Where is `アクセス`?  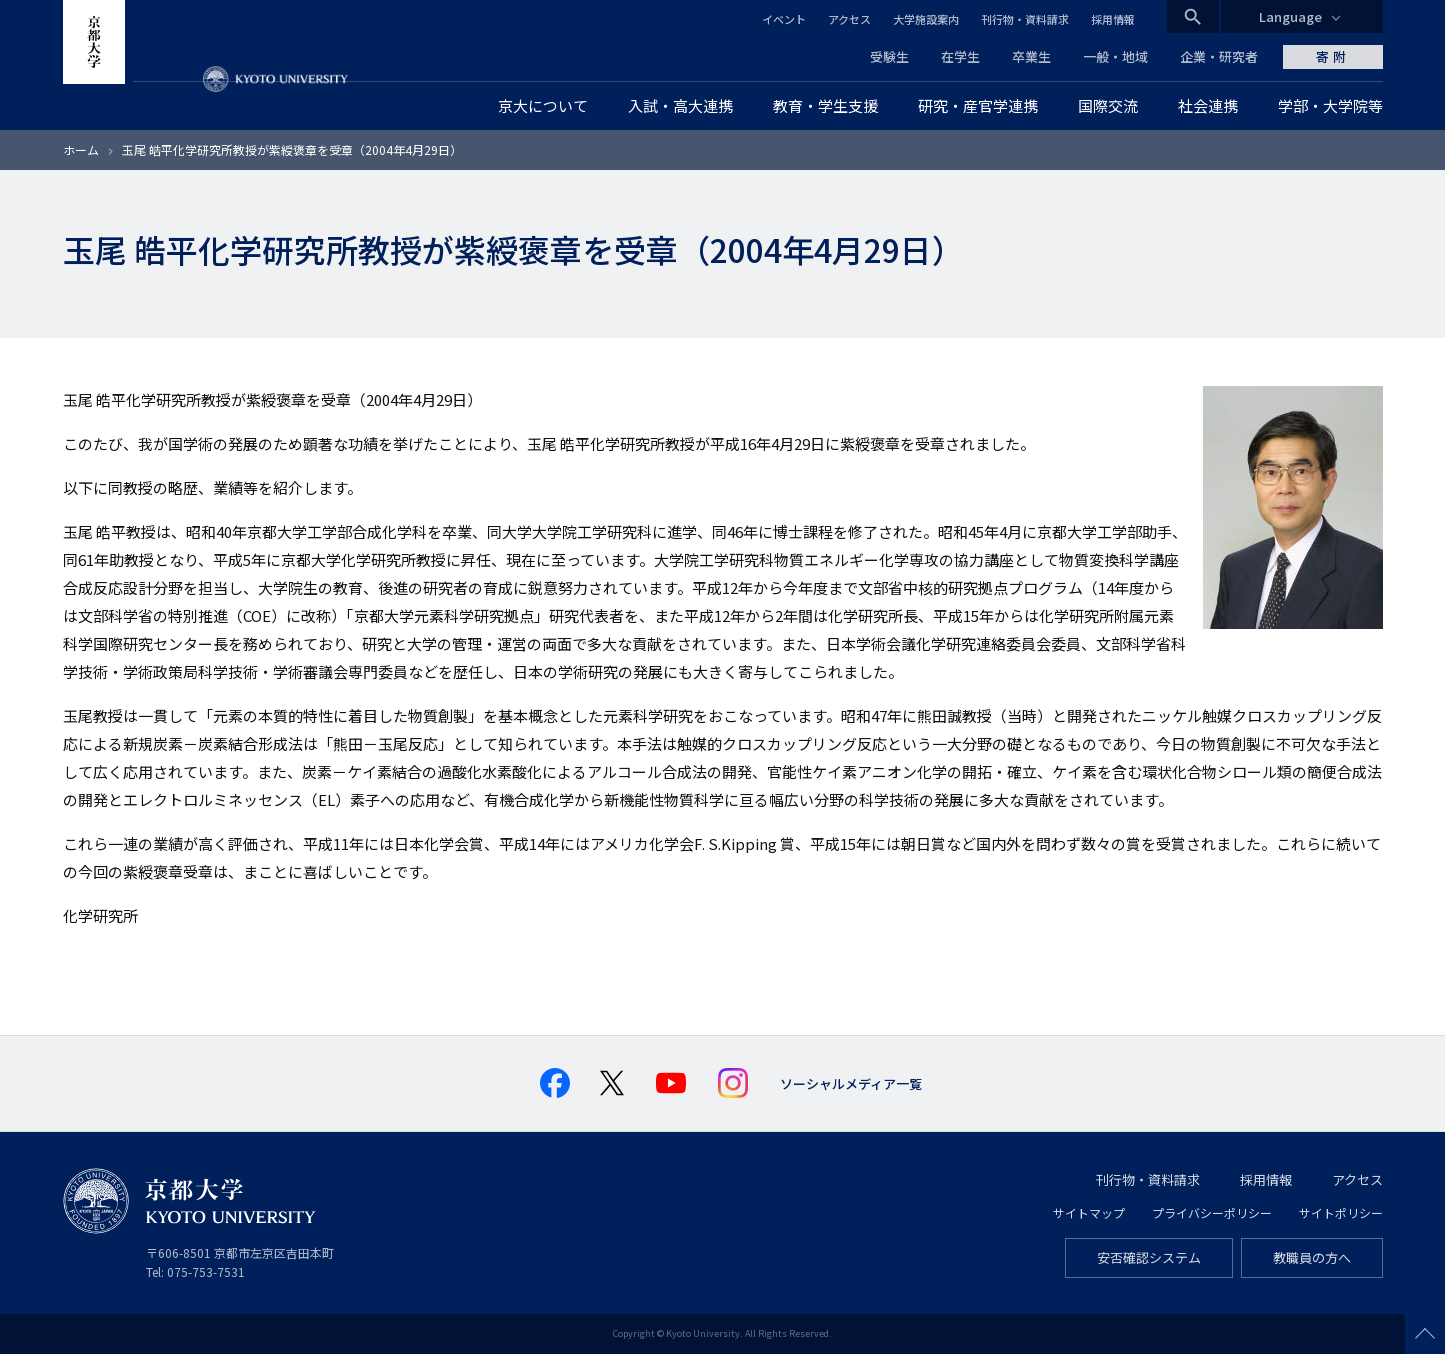 アクセス is located at coordinates (849, 19).